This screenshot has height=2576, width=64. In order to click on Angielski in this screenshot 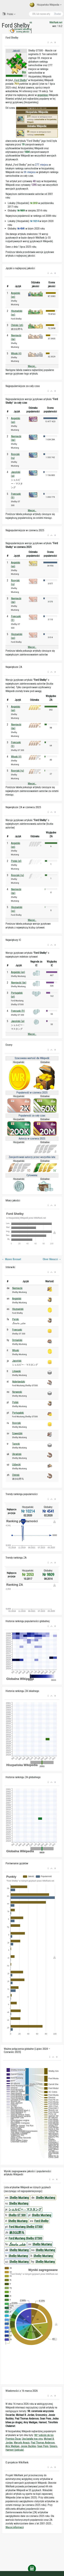, I will do `click(16, 1298)`.